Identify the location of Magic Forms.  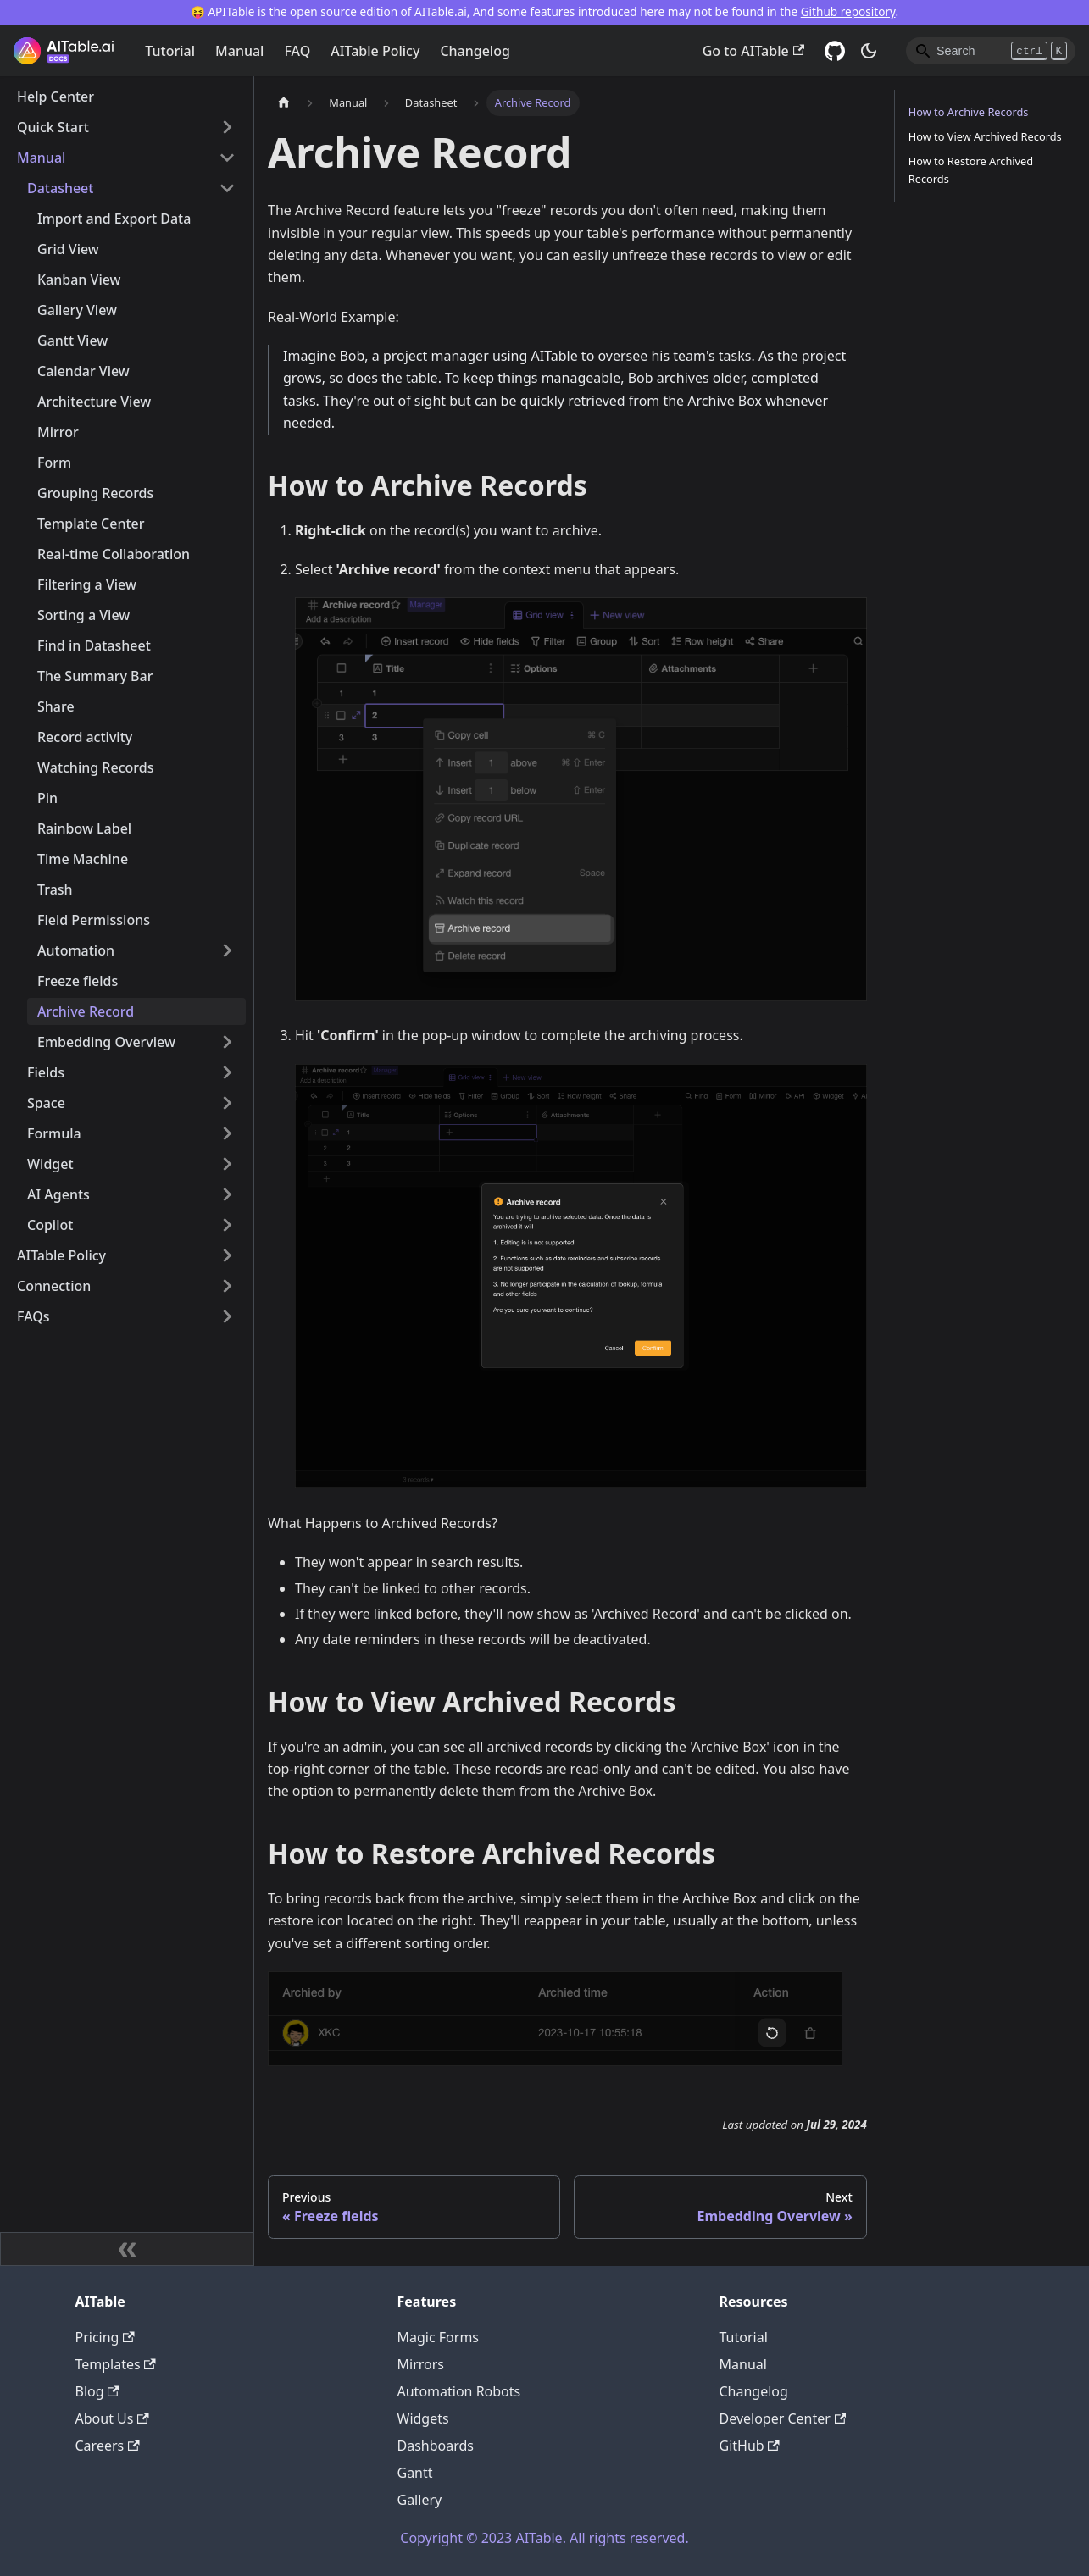
(438, 2337).